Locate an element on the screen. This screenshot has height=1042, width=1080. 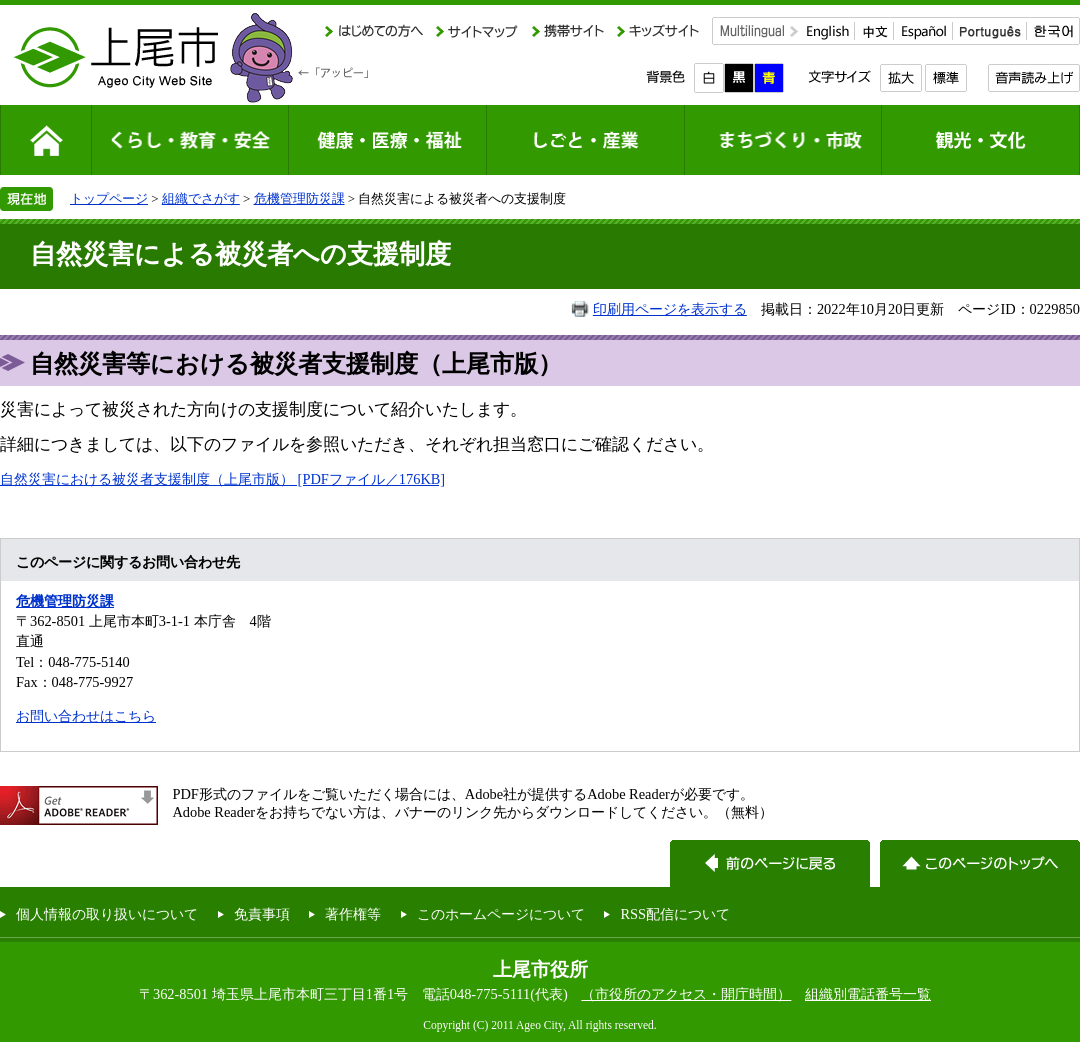
トップページ is located at coordinates (109, 198).